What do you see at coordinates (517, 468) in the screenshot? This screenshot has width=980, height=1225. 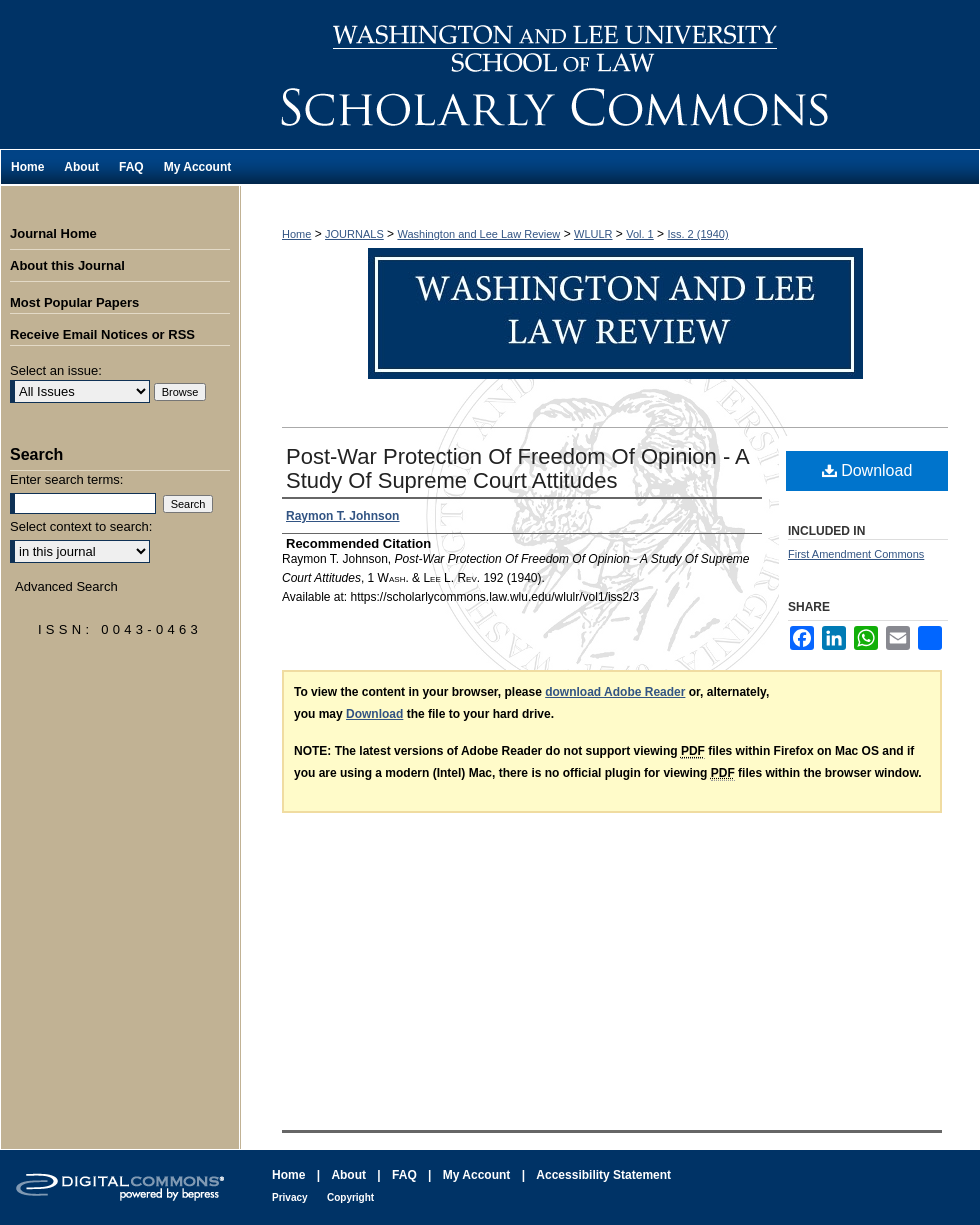 I see `Post-War Protection Of Freedom Of Opinion - A Study Of Supreme Court Attitudes` at bounding box center [517, 468].